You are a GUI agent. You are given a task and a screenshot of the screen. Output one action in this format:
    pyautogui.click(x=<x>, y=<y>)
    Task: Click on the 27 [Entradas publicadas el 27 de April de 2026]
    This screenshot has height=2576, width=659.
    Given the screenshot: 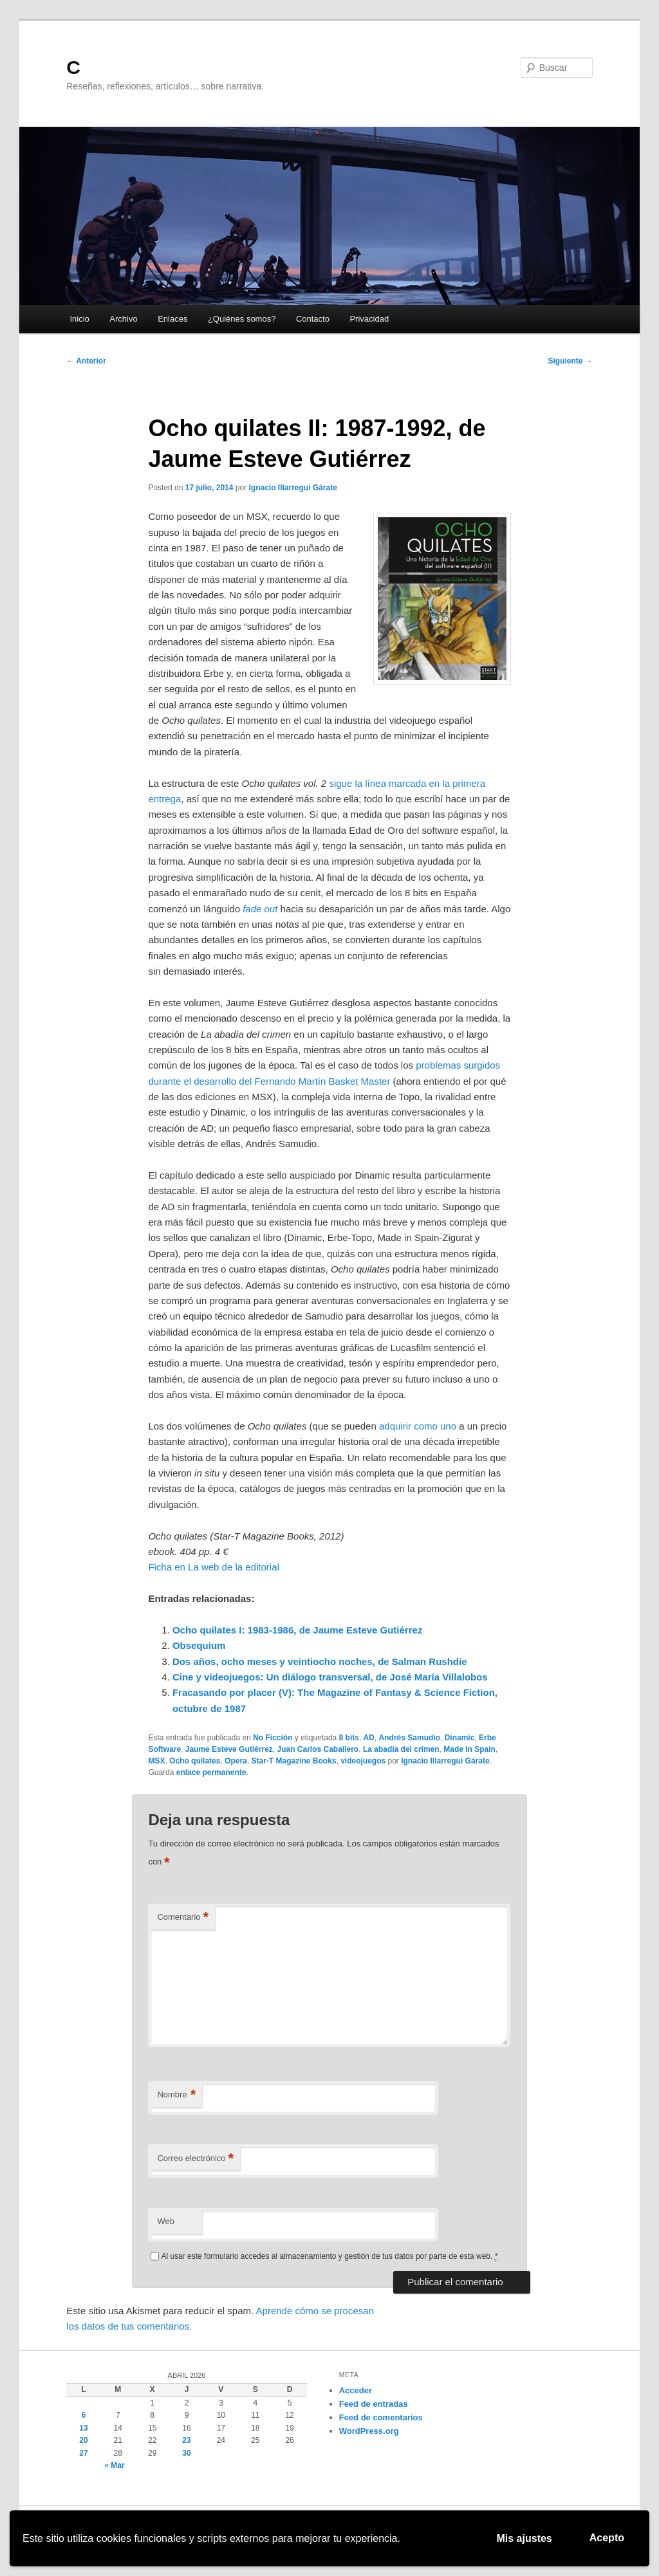 What is the action you would take?
    pyautogui.click(x=83, y=2453)
    